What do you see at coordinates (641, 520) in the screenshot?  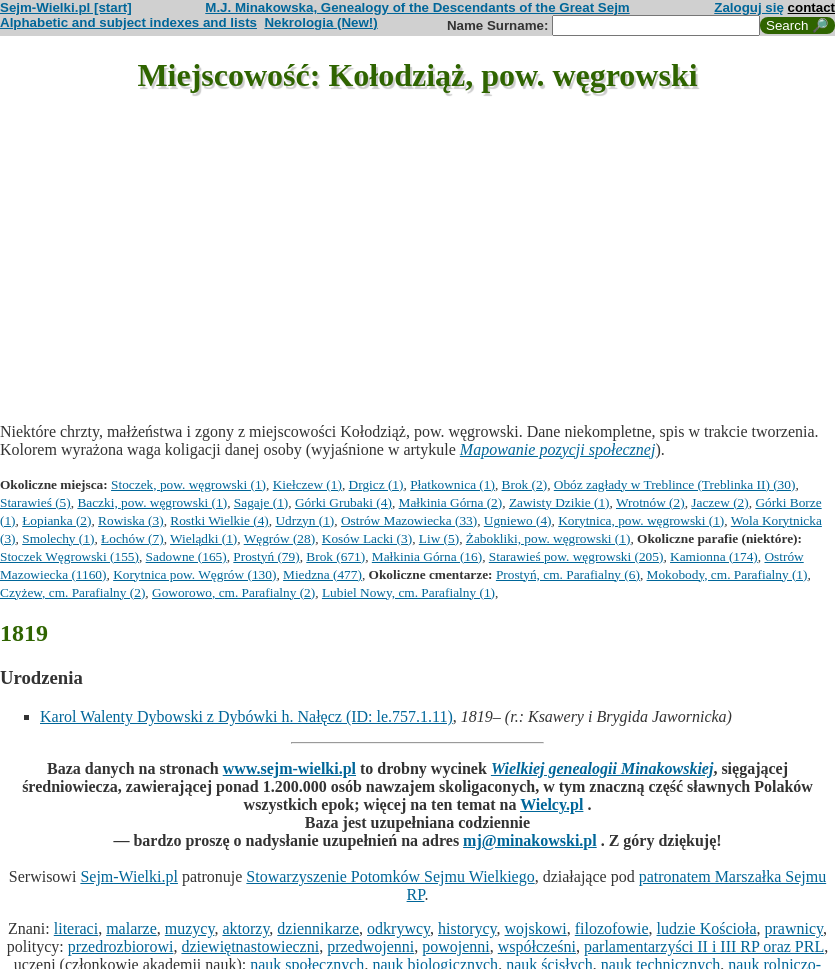 I see `Korytnica, pow. węgrowski (1)` at bounding box center [641, 520].